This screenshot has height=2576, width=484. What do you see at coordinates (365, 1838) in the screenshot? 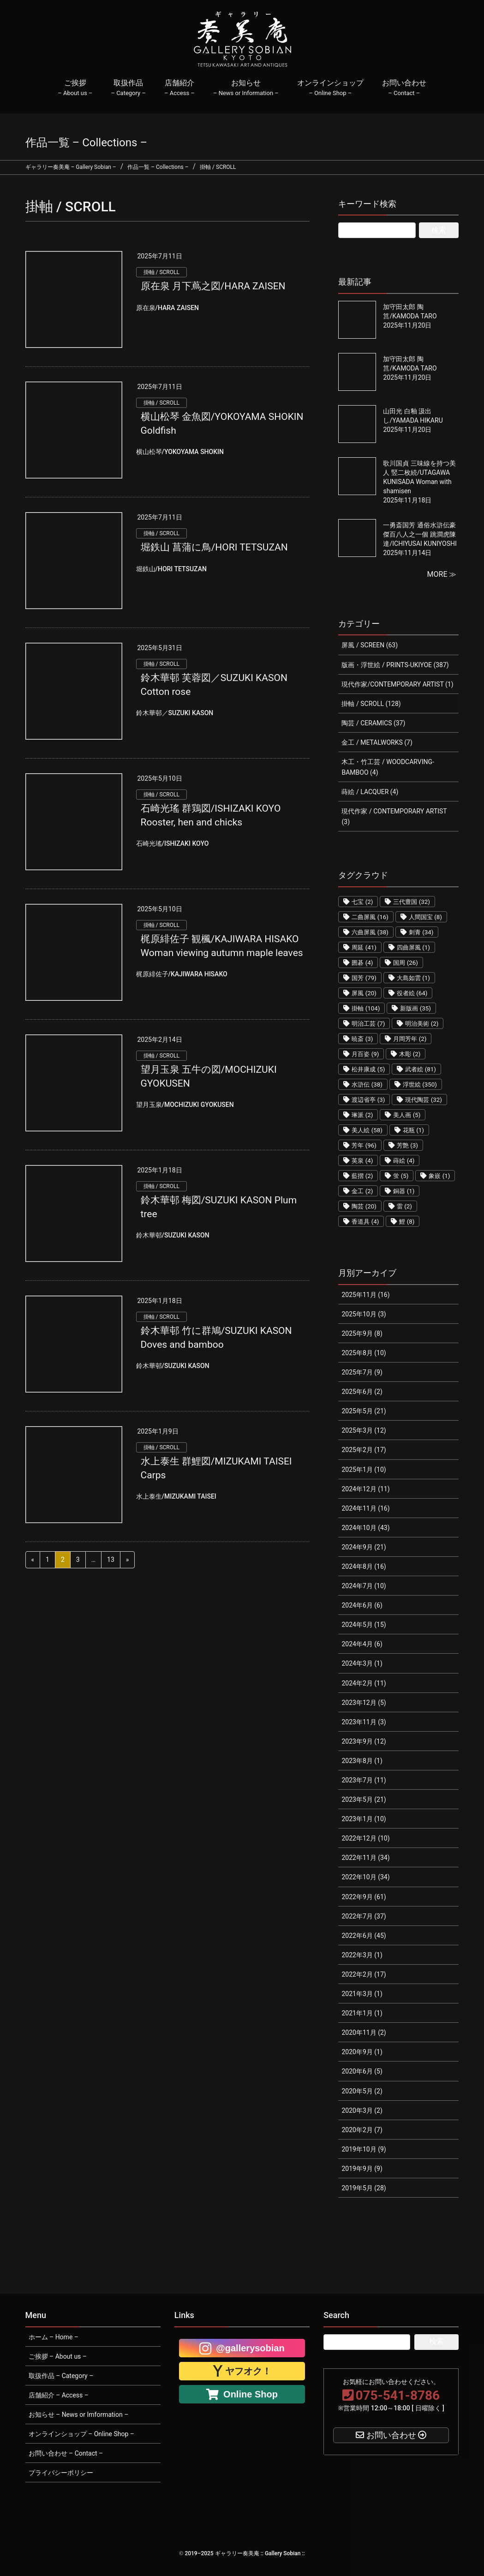
I see `2022年12月 (10)` at bounding box center [365, 1838].